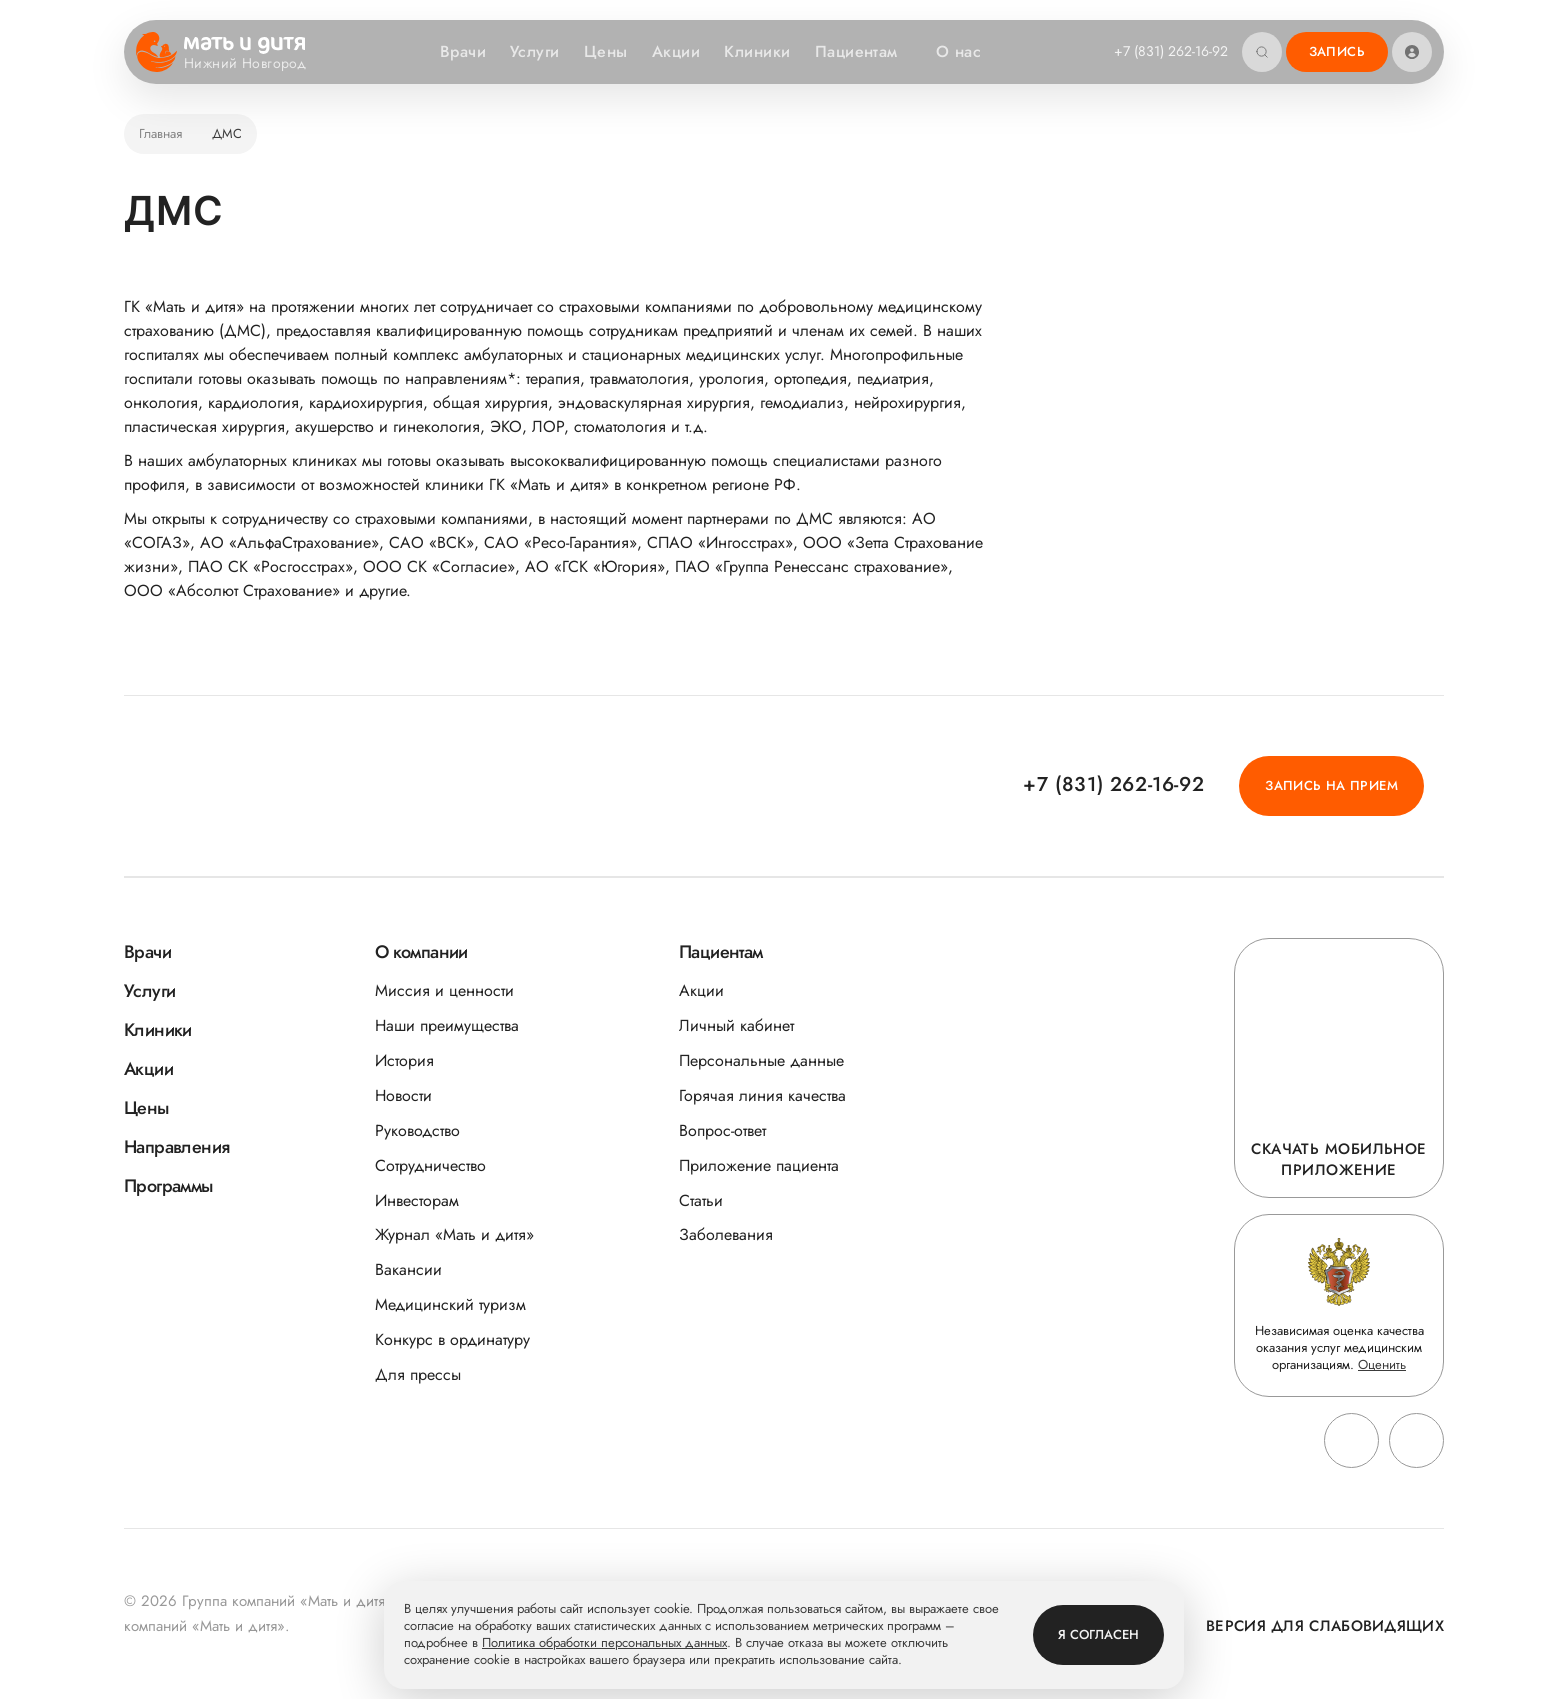 The image size is (1568, 1699). I want to click on Врачи, so click(463, 51).